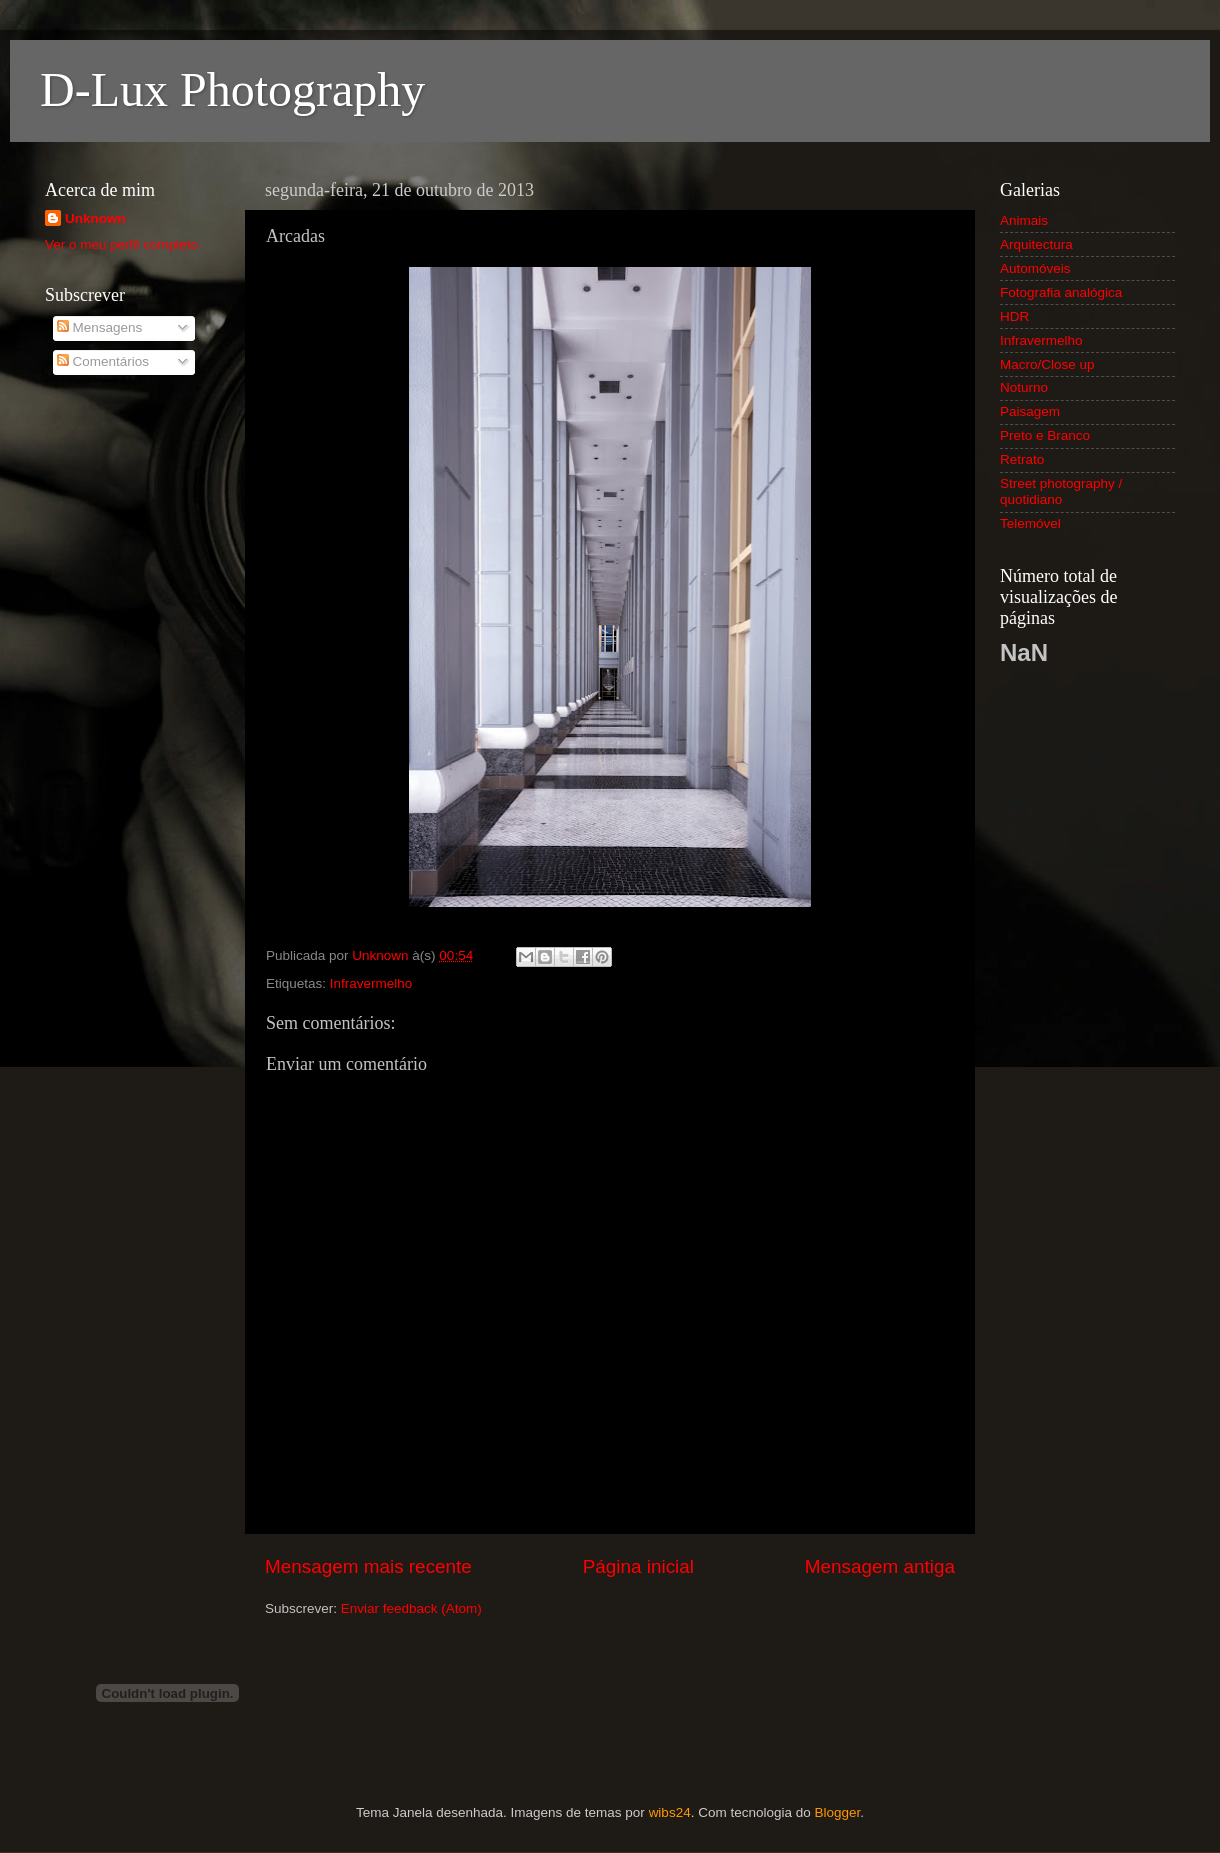  I want to click on Paisagem, so click(1030, 411).